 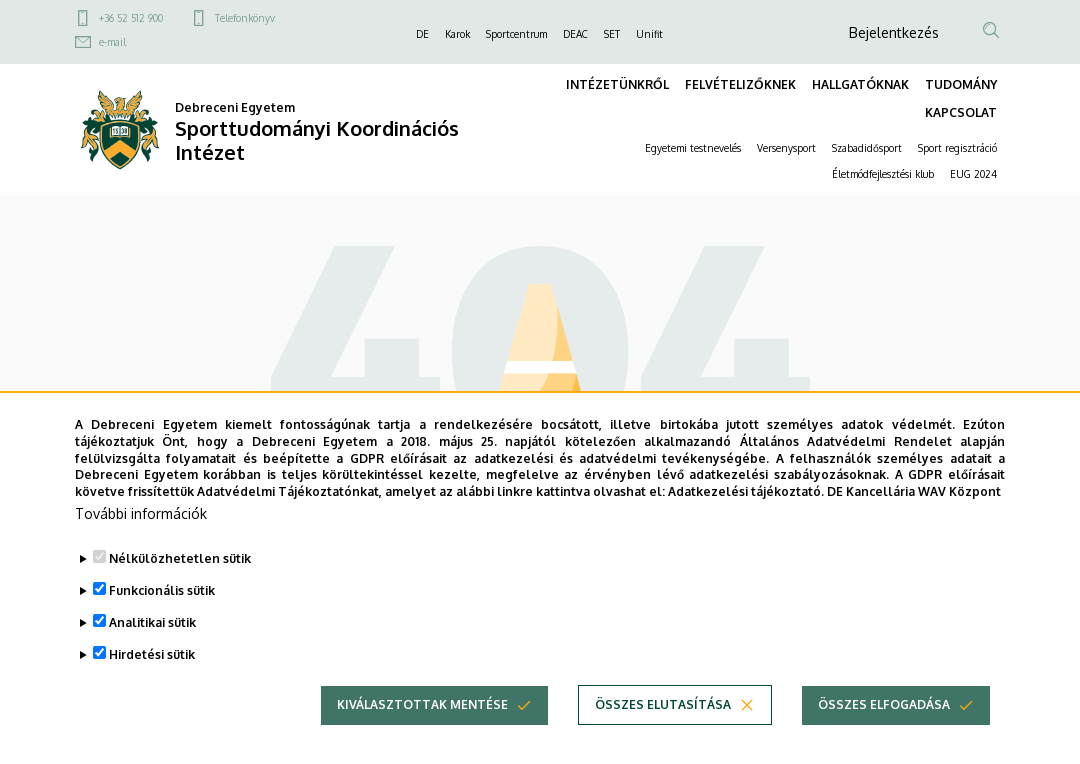 I want to click on +36 52 512 900, so click(x=131, y=18).